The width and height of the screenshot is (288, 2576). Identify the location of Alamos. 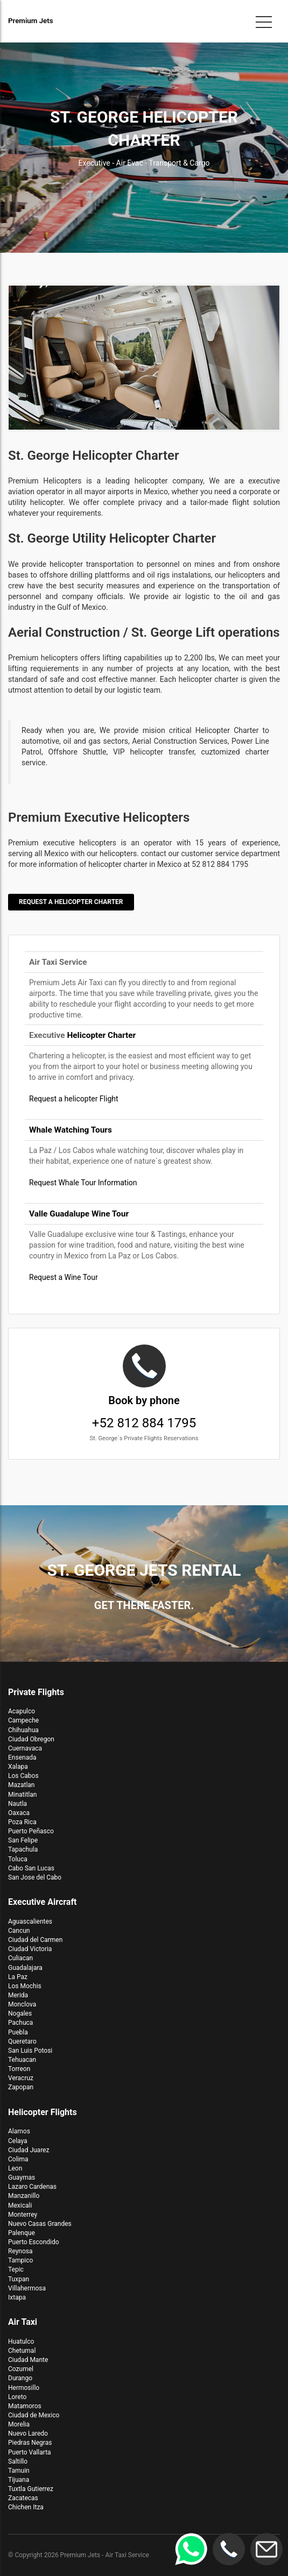
(19, 2131).